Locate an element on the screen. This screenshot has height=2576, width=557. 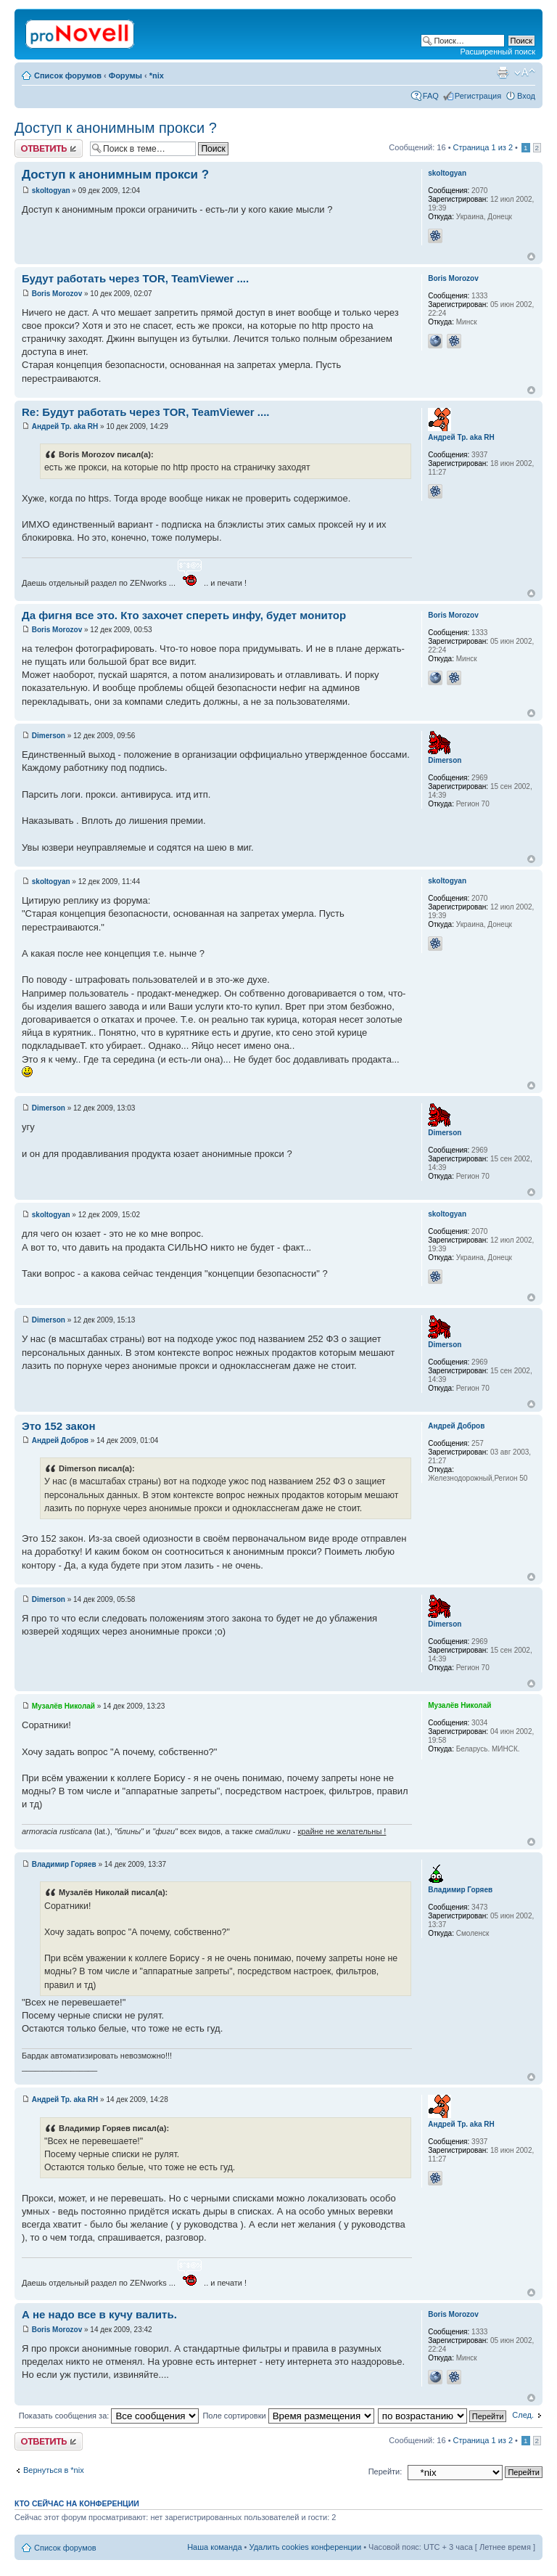
Вход is located at coordinates (526, 95).